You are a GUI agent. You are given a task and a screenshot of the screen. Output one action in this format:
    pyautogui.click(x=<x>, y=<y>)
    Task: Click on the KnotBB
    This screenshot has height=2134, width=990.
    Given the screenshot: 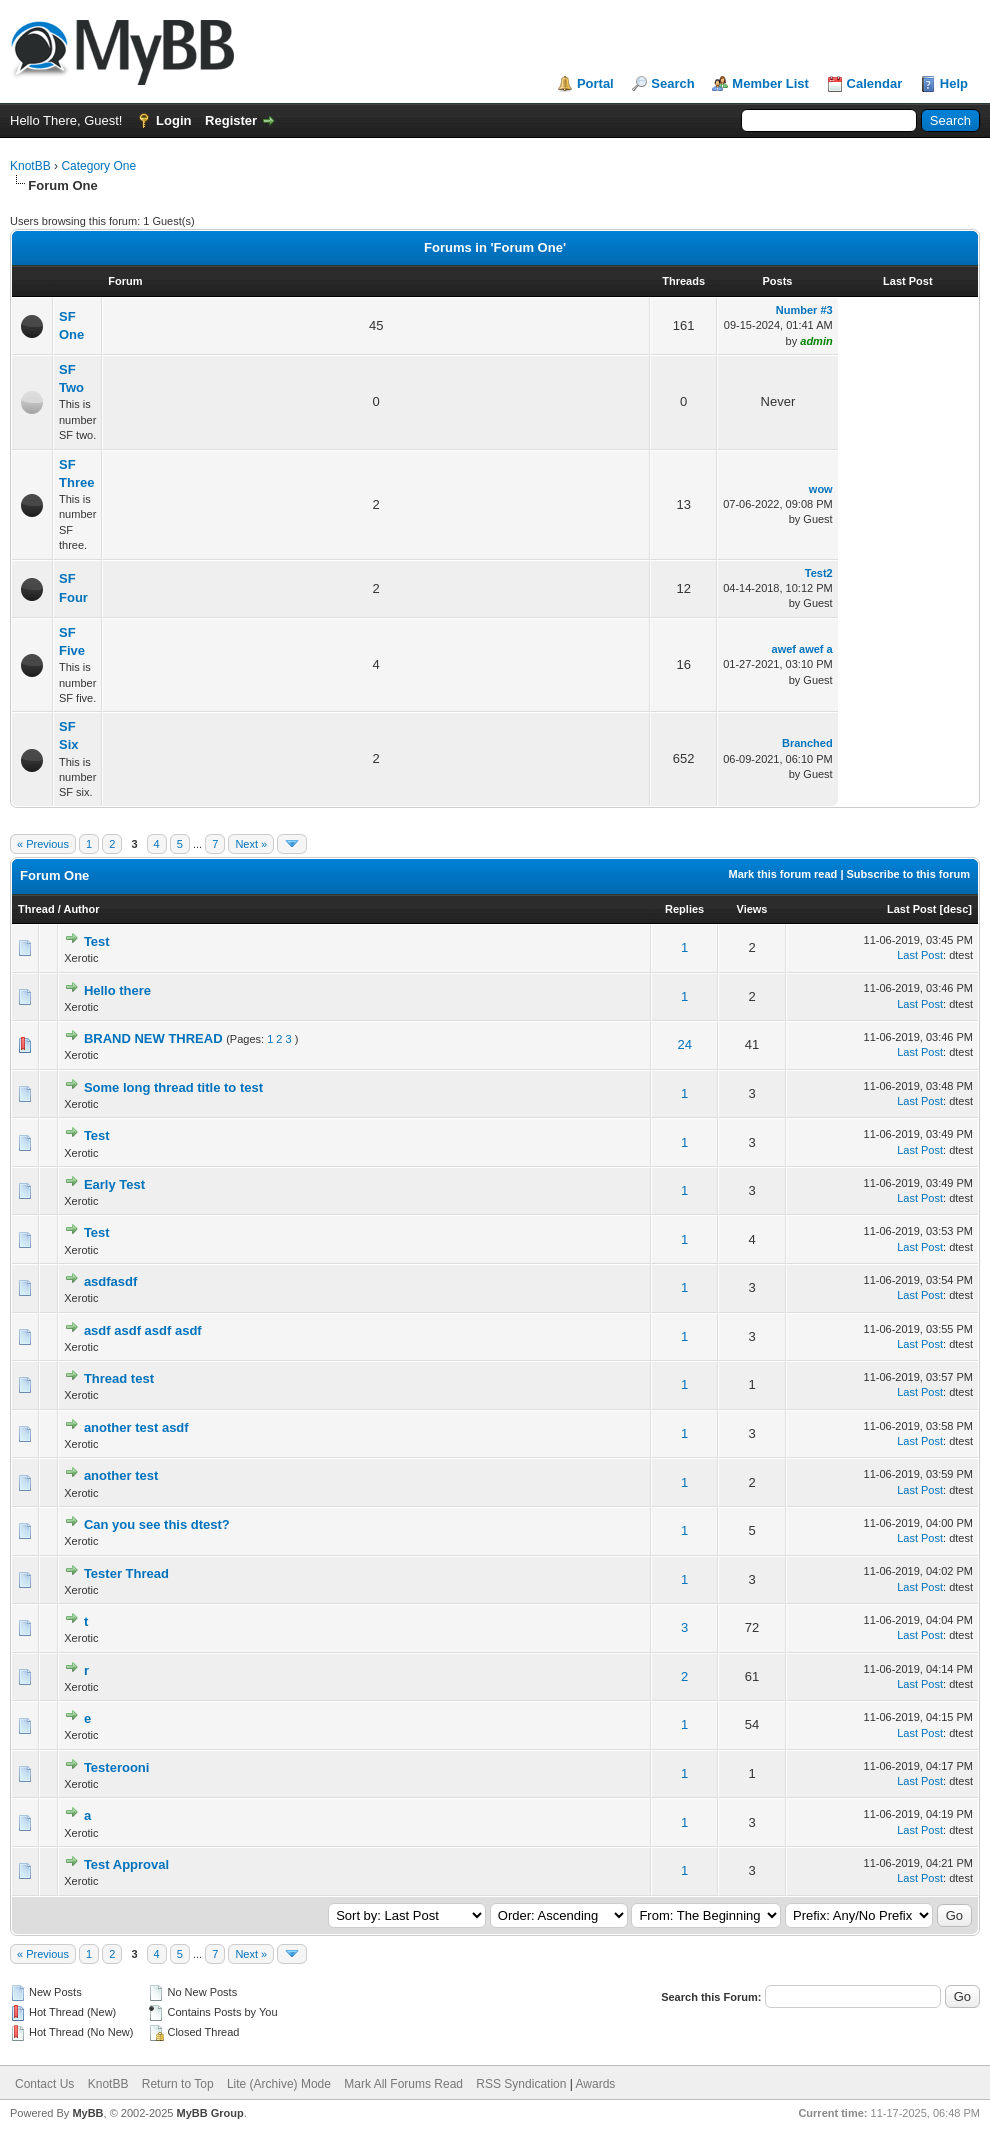 What is the action you would take?
    pyautogui.click(x=30, y=166)
    